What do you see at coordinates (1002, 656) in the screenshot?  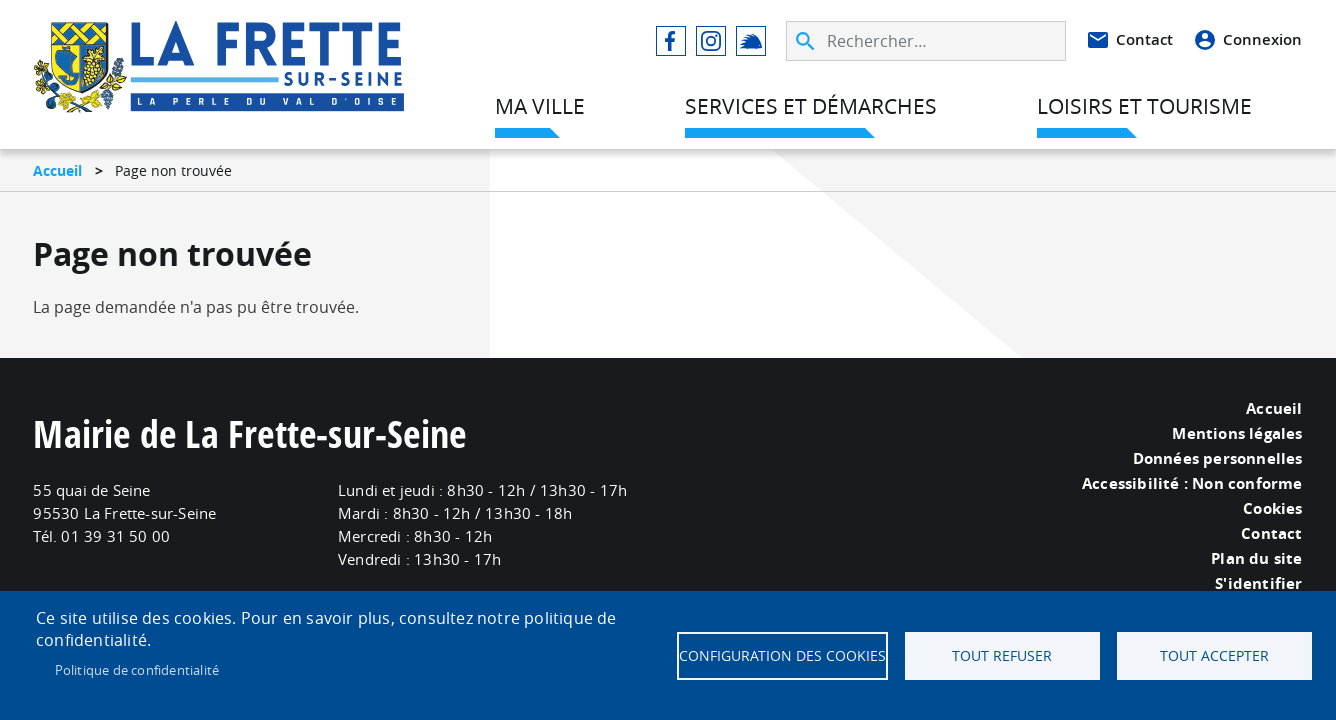 I see `Tout refuser` at bounding box center [1002, 656].